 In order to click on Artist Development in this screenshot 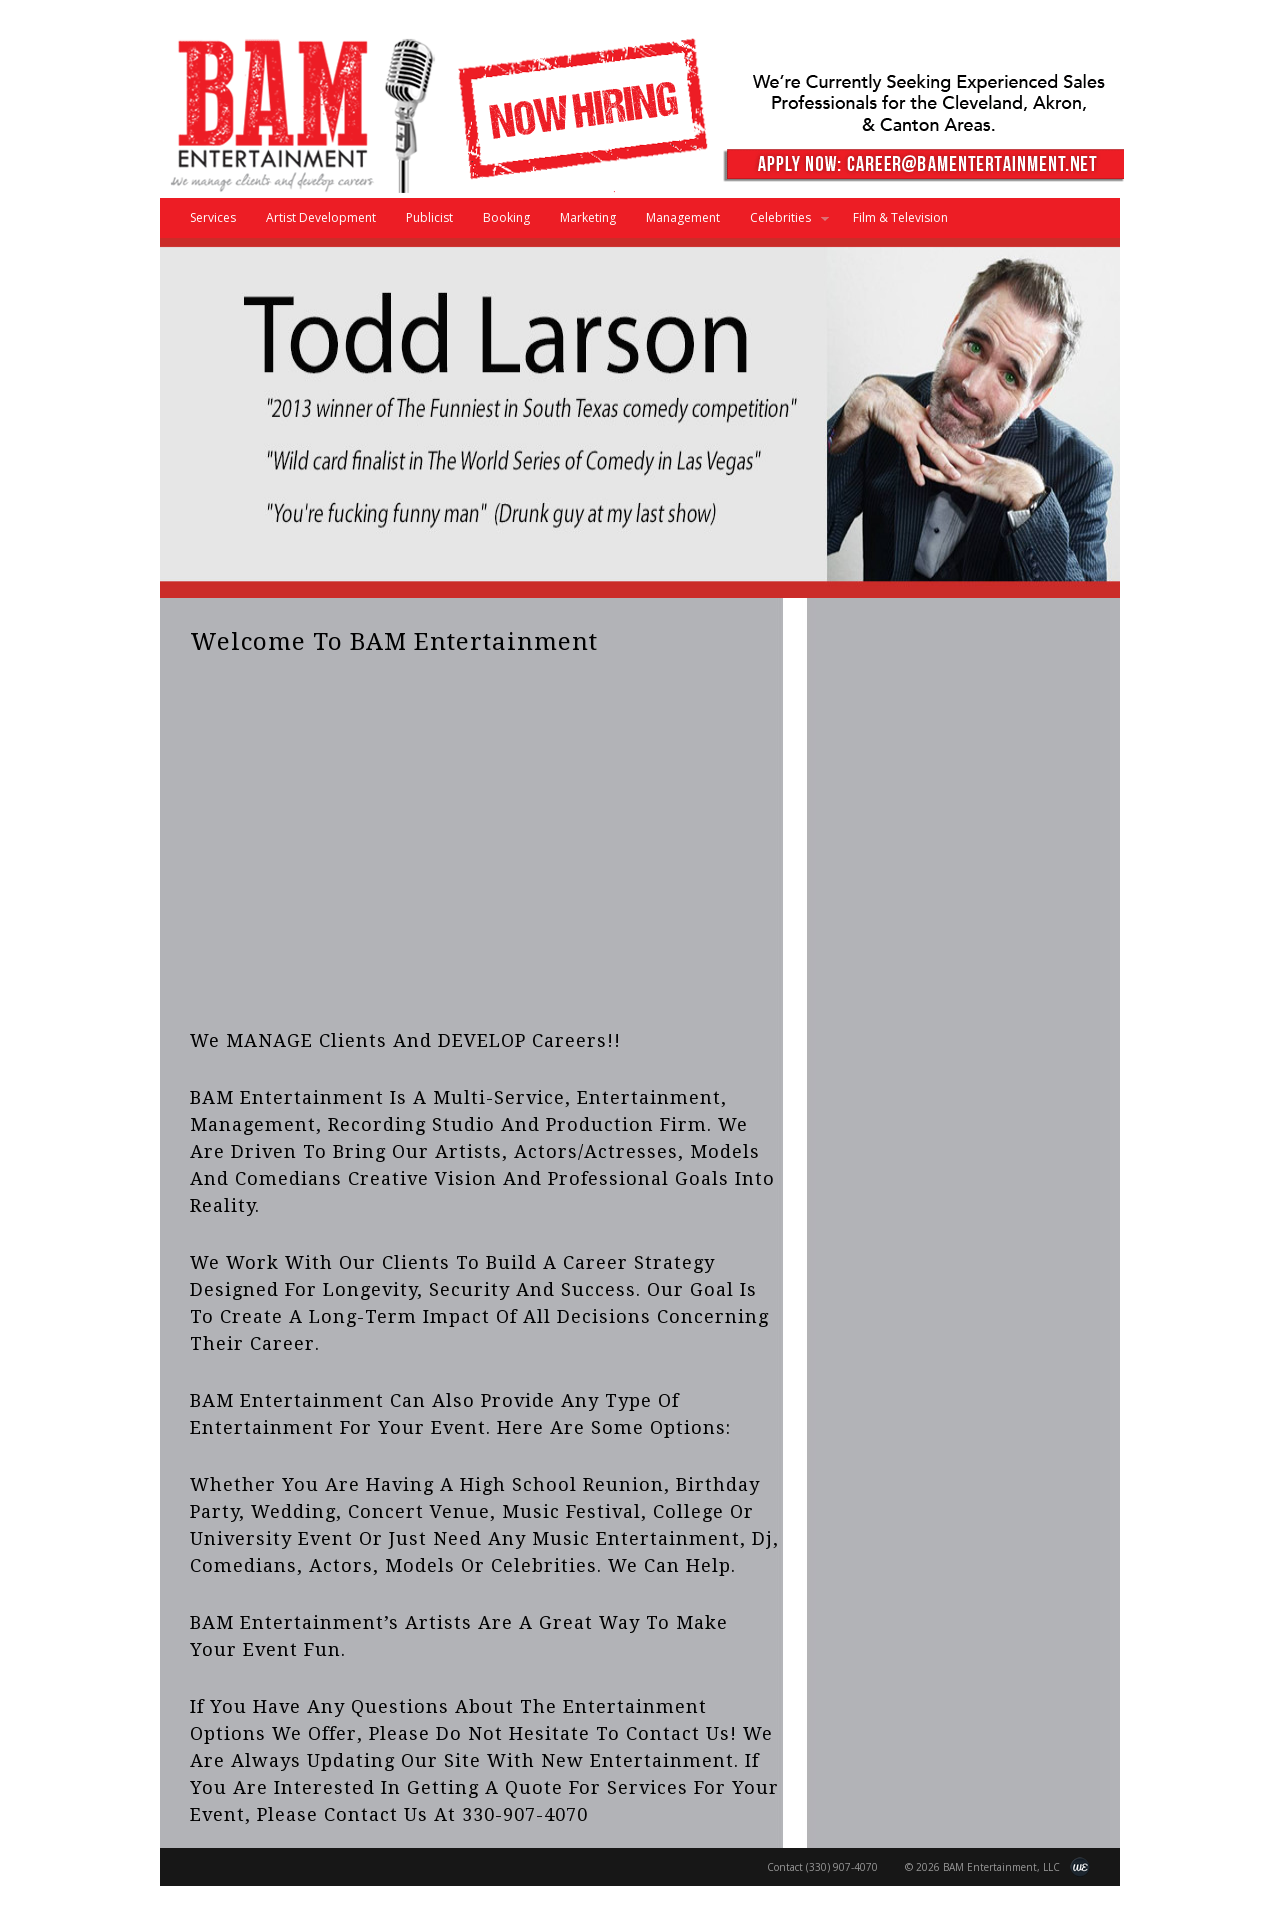, I will do `click(321, 217)`.